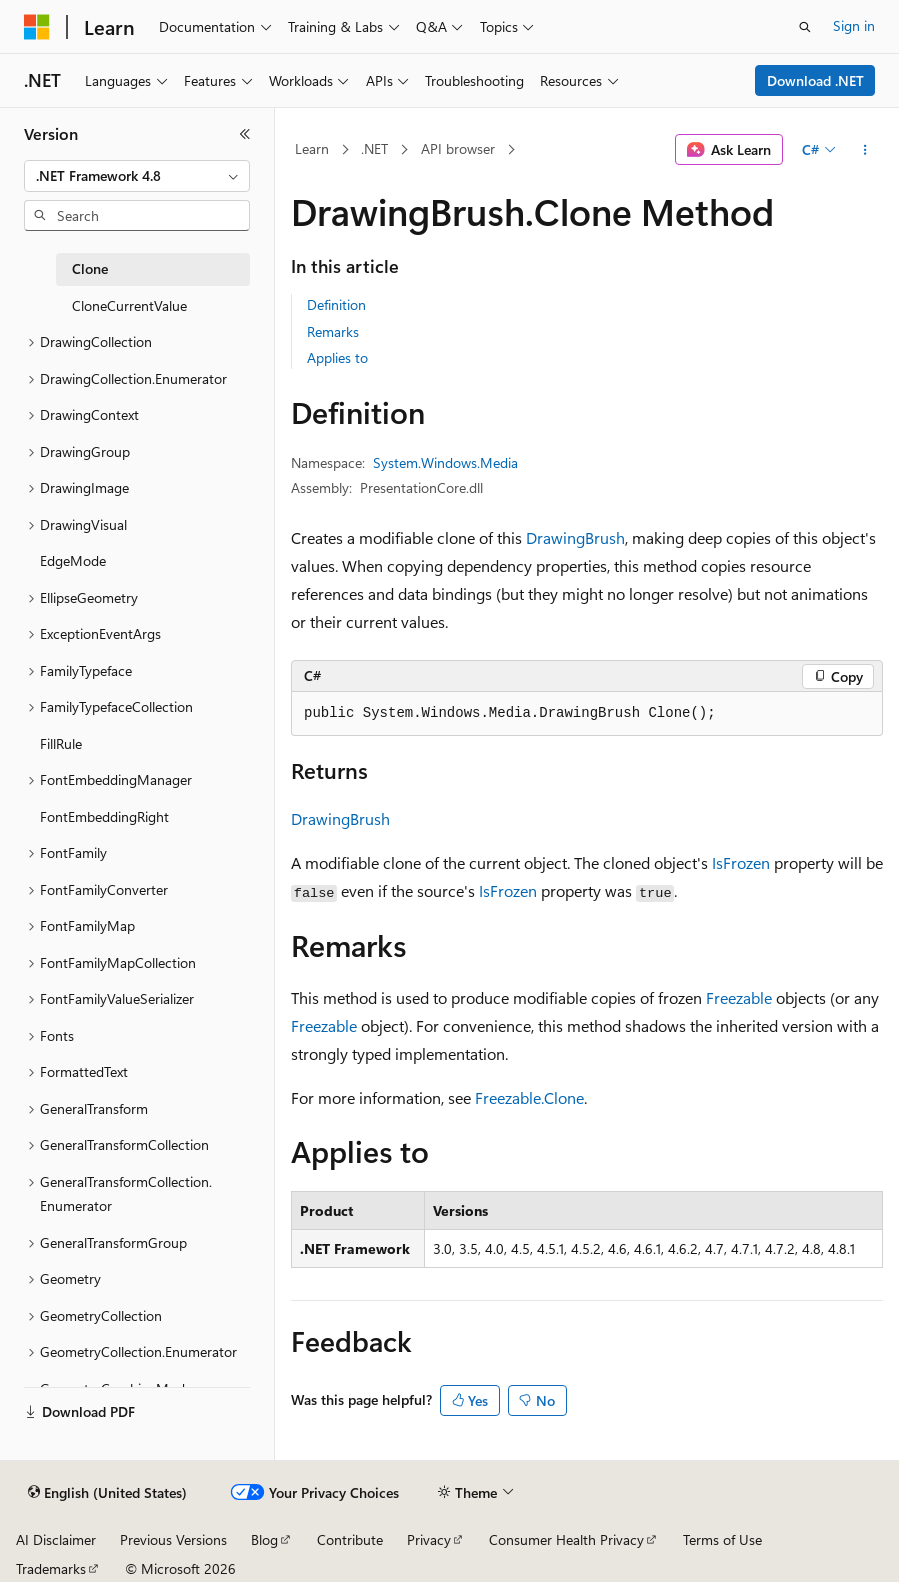  I want to click on Definition, so click(336, 304).